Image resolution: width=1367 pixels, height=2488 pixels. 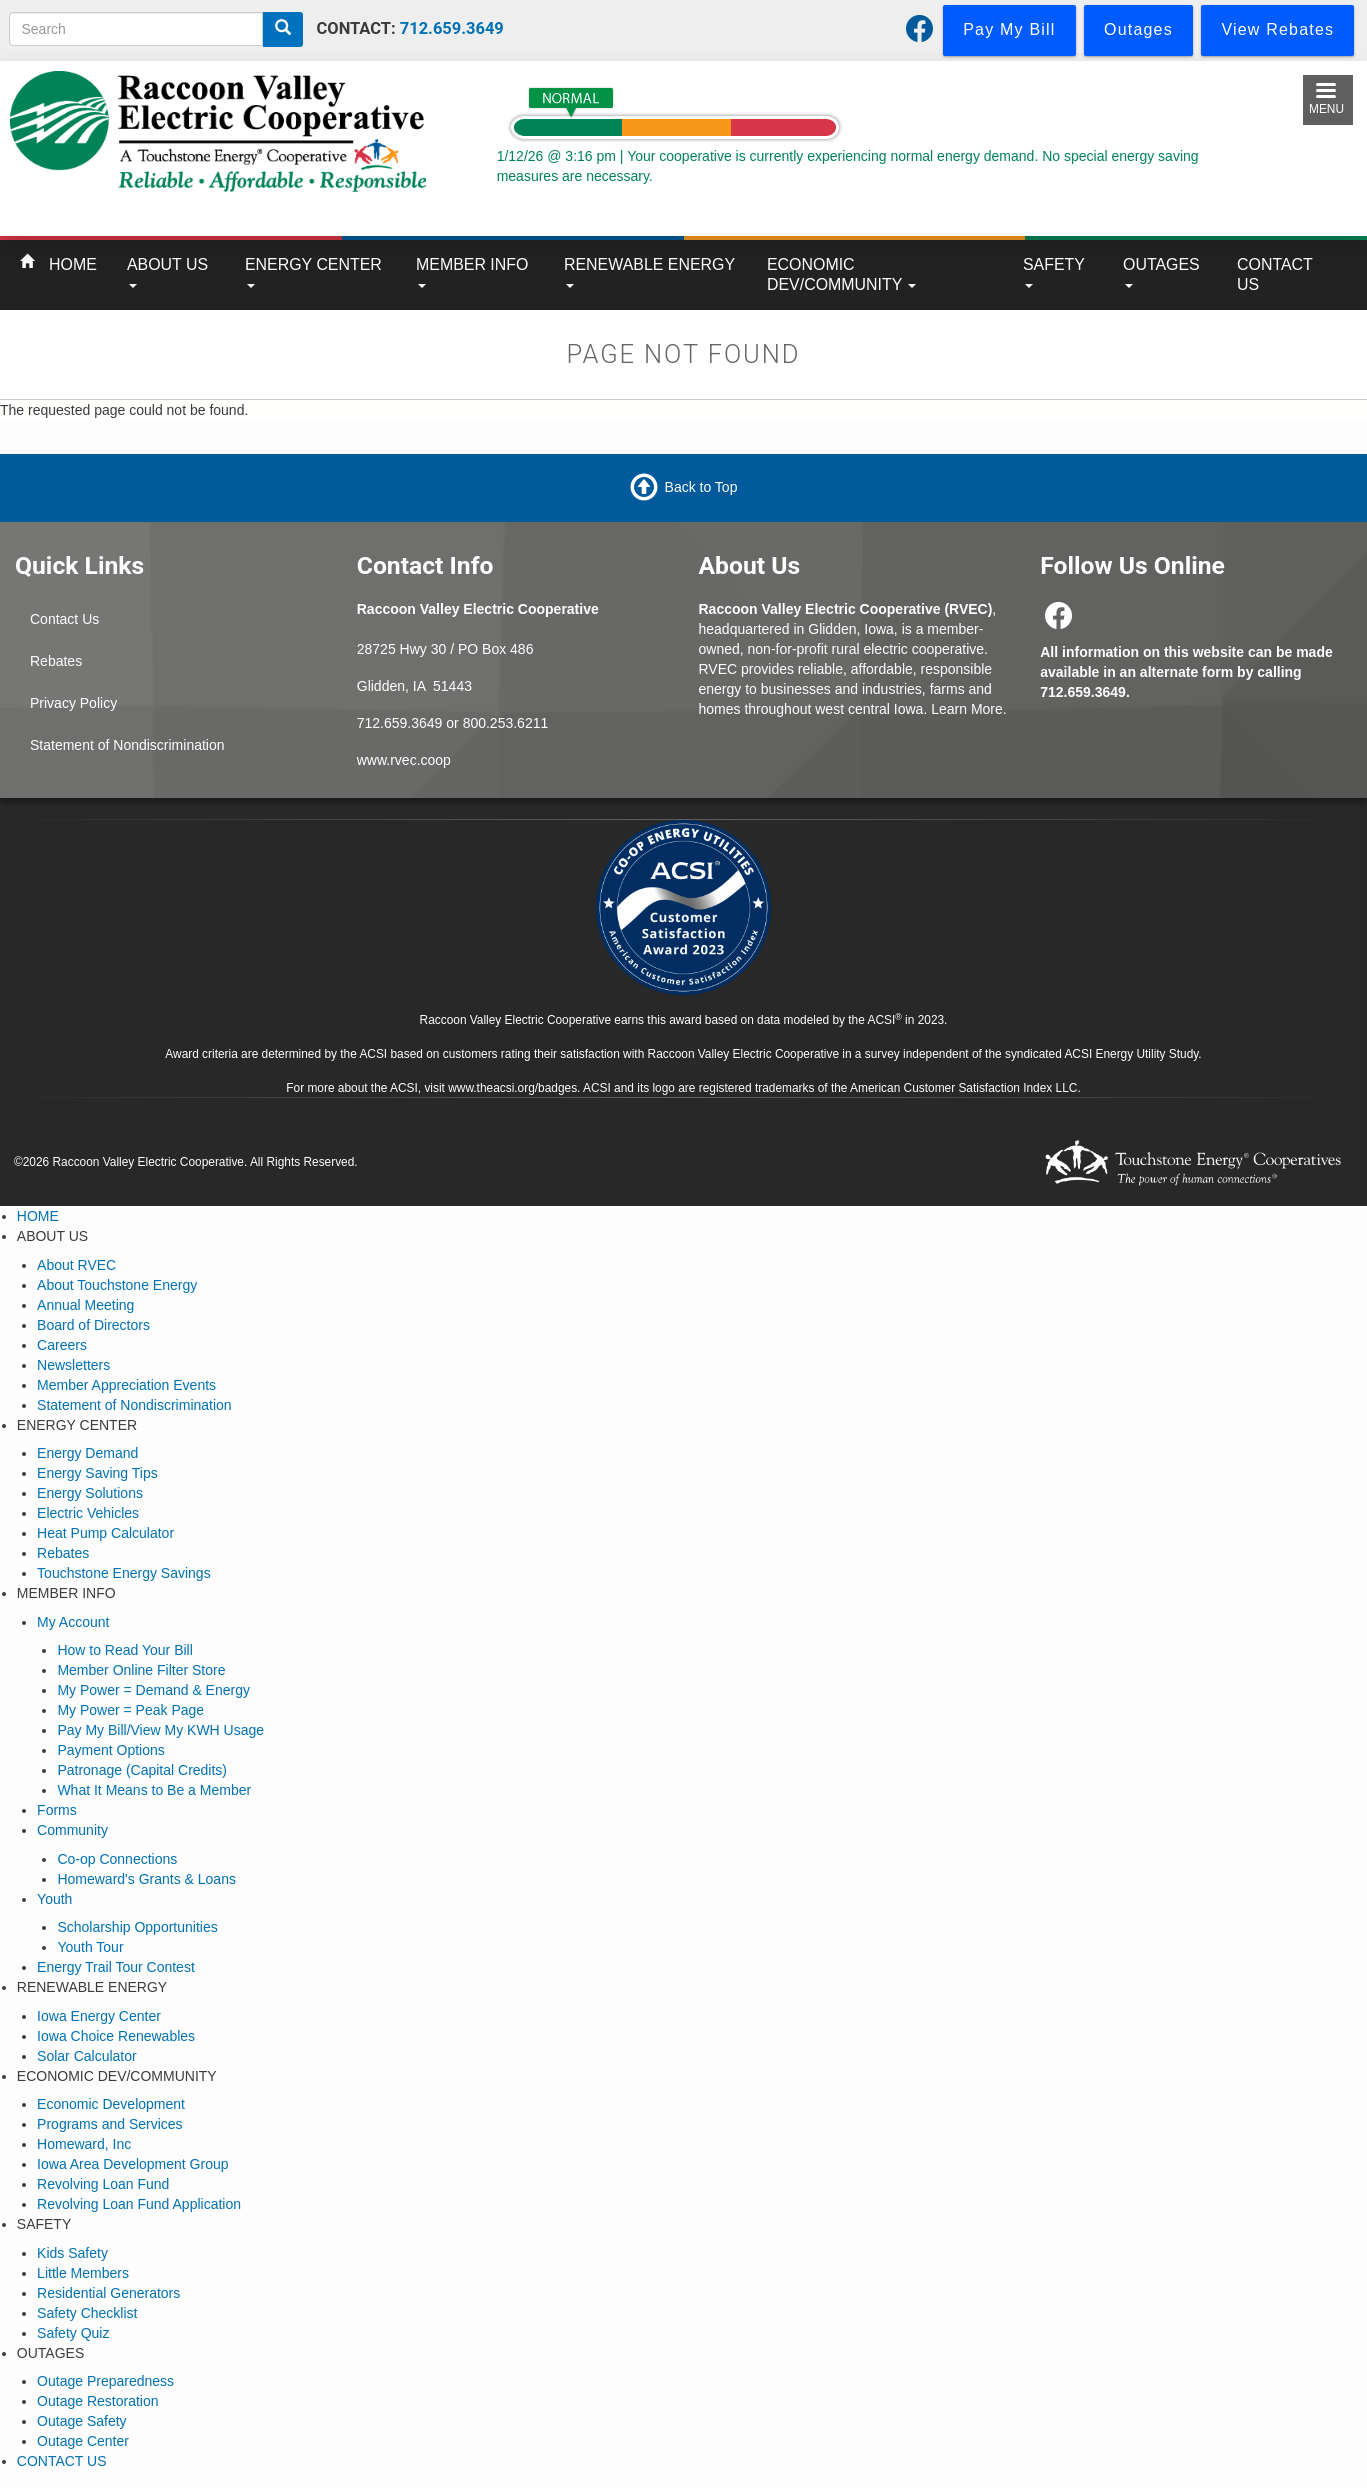 What do you see at coordinates (82, 2421) in the screenshot?
I see `Outage Safety` at bounding box center [82, 2421].